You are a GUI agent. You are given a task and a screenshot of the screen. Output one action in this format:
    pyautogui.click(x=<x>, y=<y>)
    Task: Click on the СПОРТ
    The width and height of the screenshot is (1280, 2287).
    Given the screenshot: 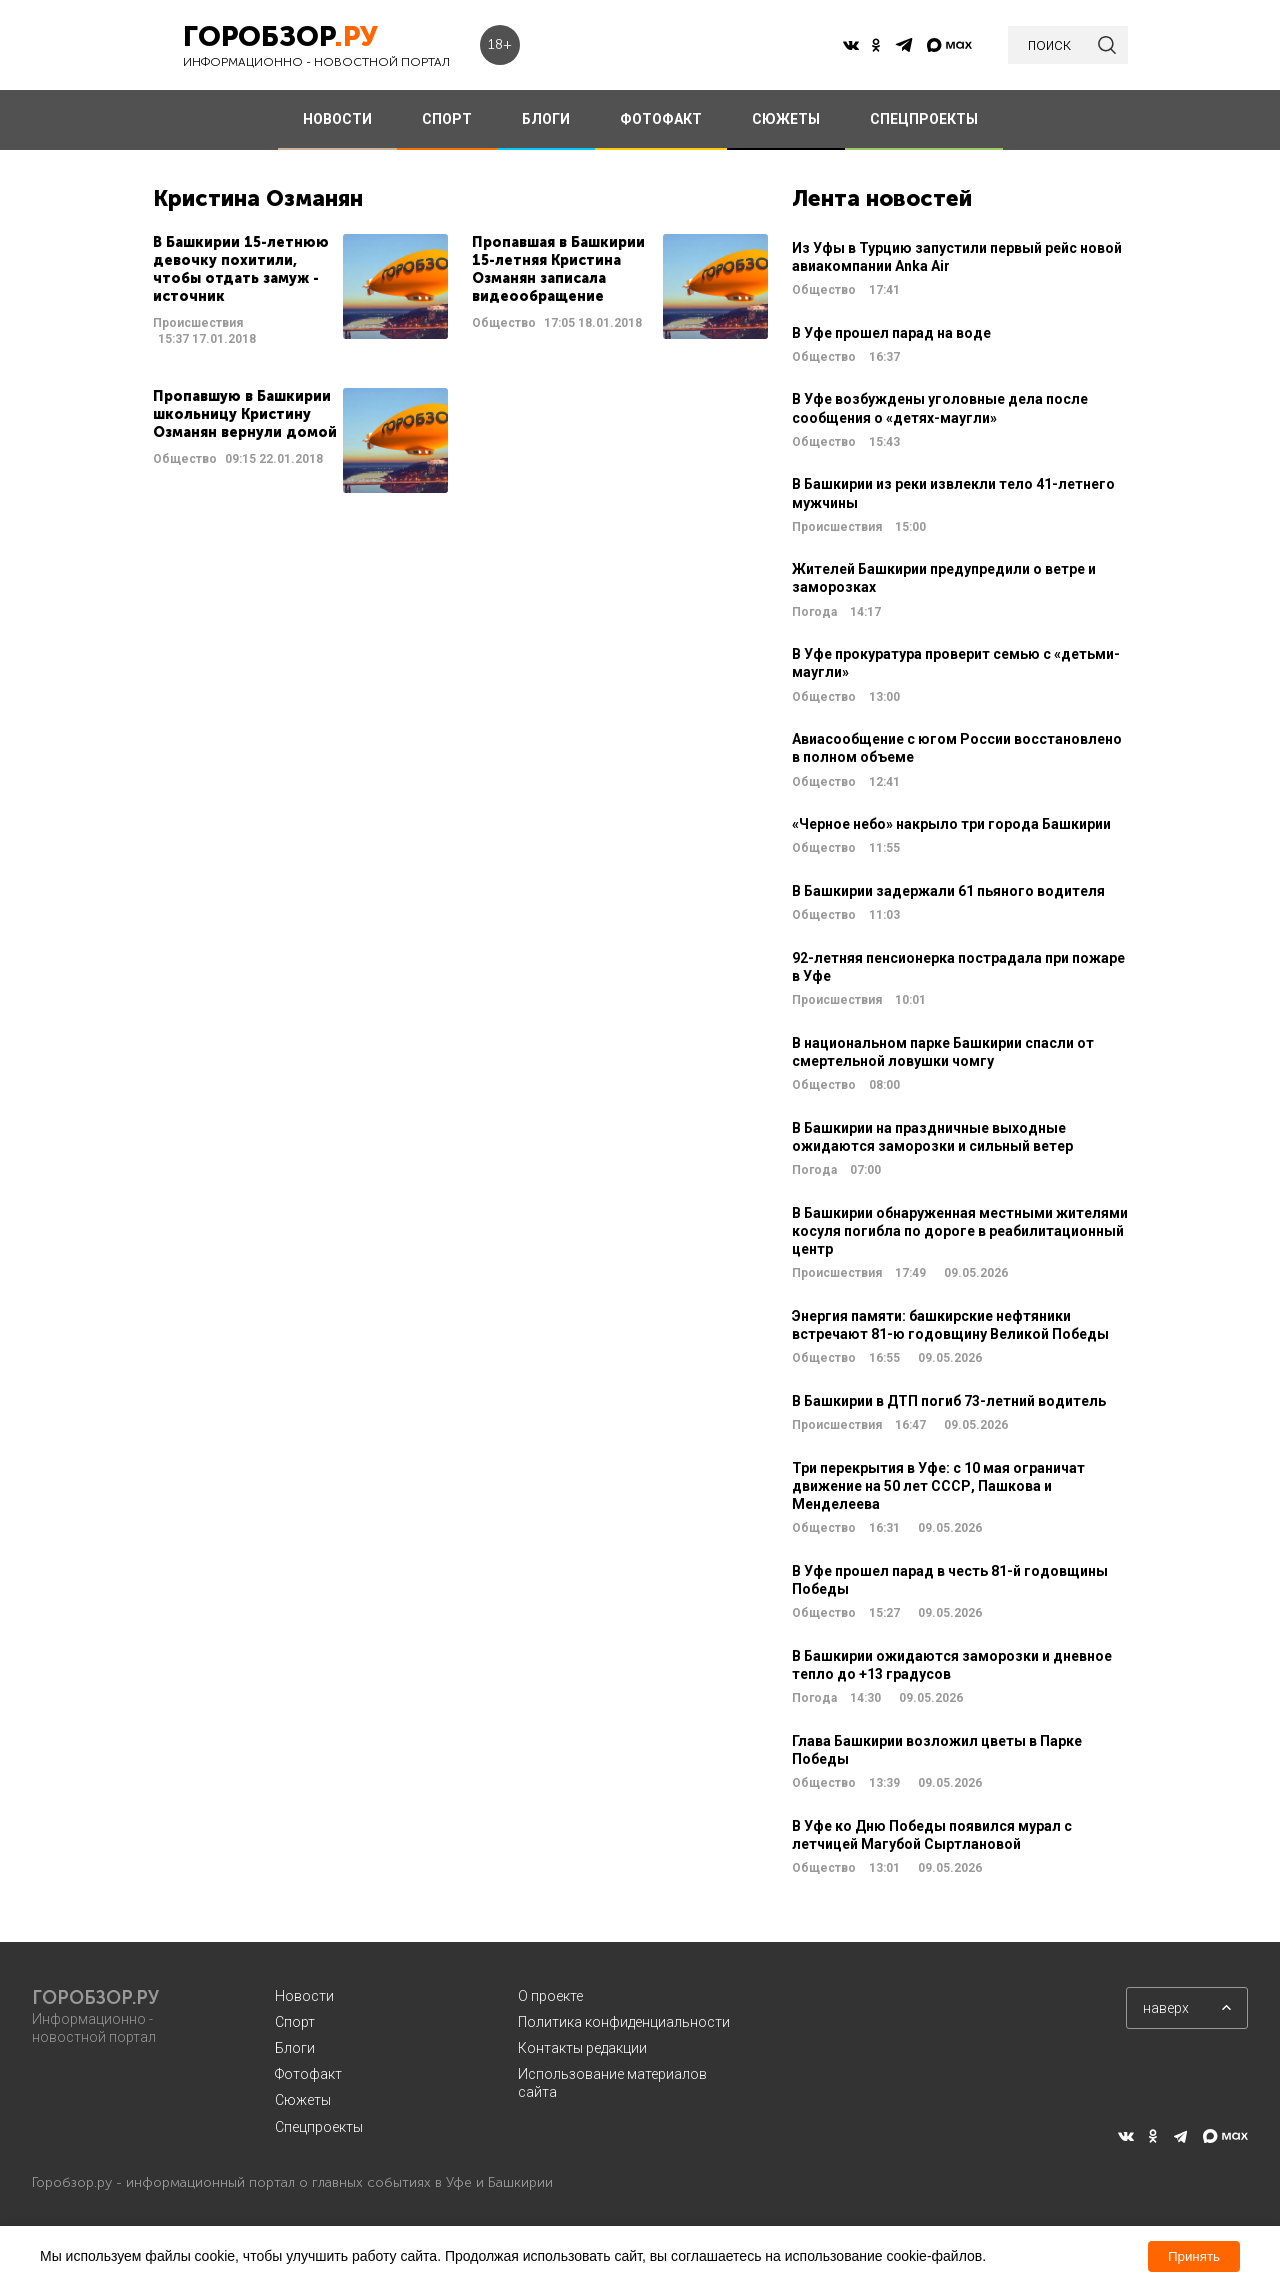 What is the action you would take?
    pyautogui.click(x=447, y=119)
    